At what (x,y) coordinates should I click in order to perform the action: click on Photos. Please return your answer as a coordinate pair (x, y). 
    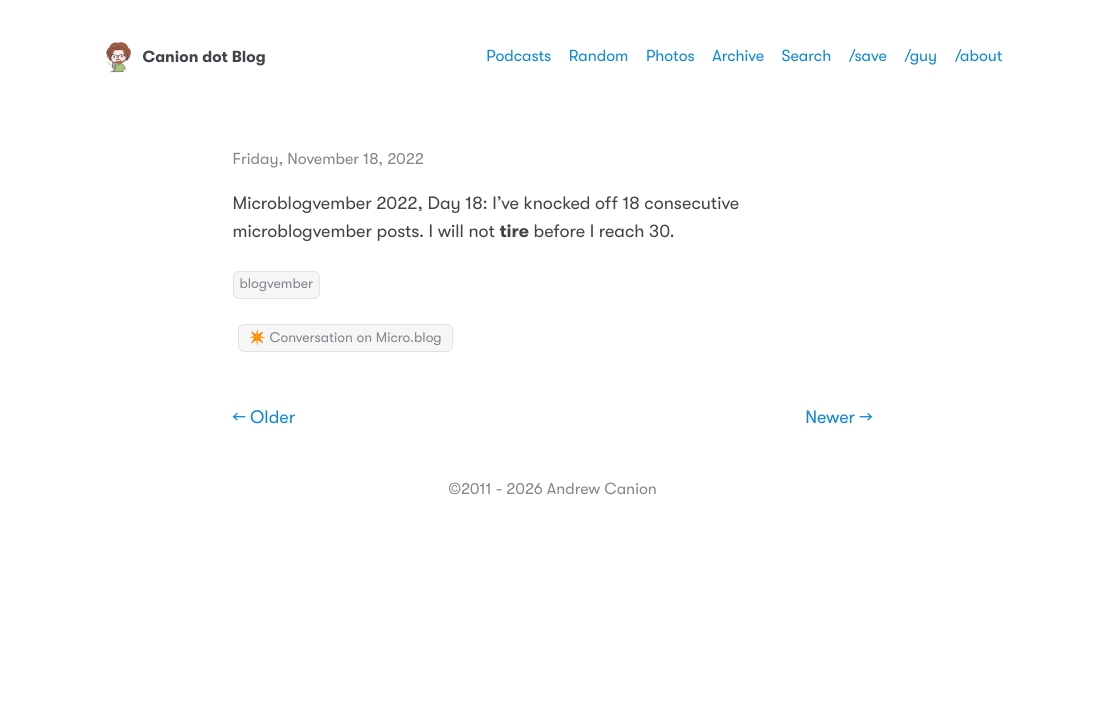
    Looking at the image, I should click on (670, 56).